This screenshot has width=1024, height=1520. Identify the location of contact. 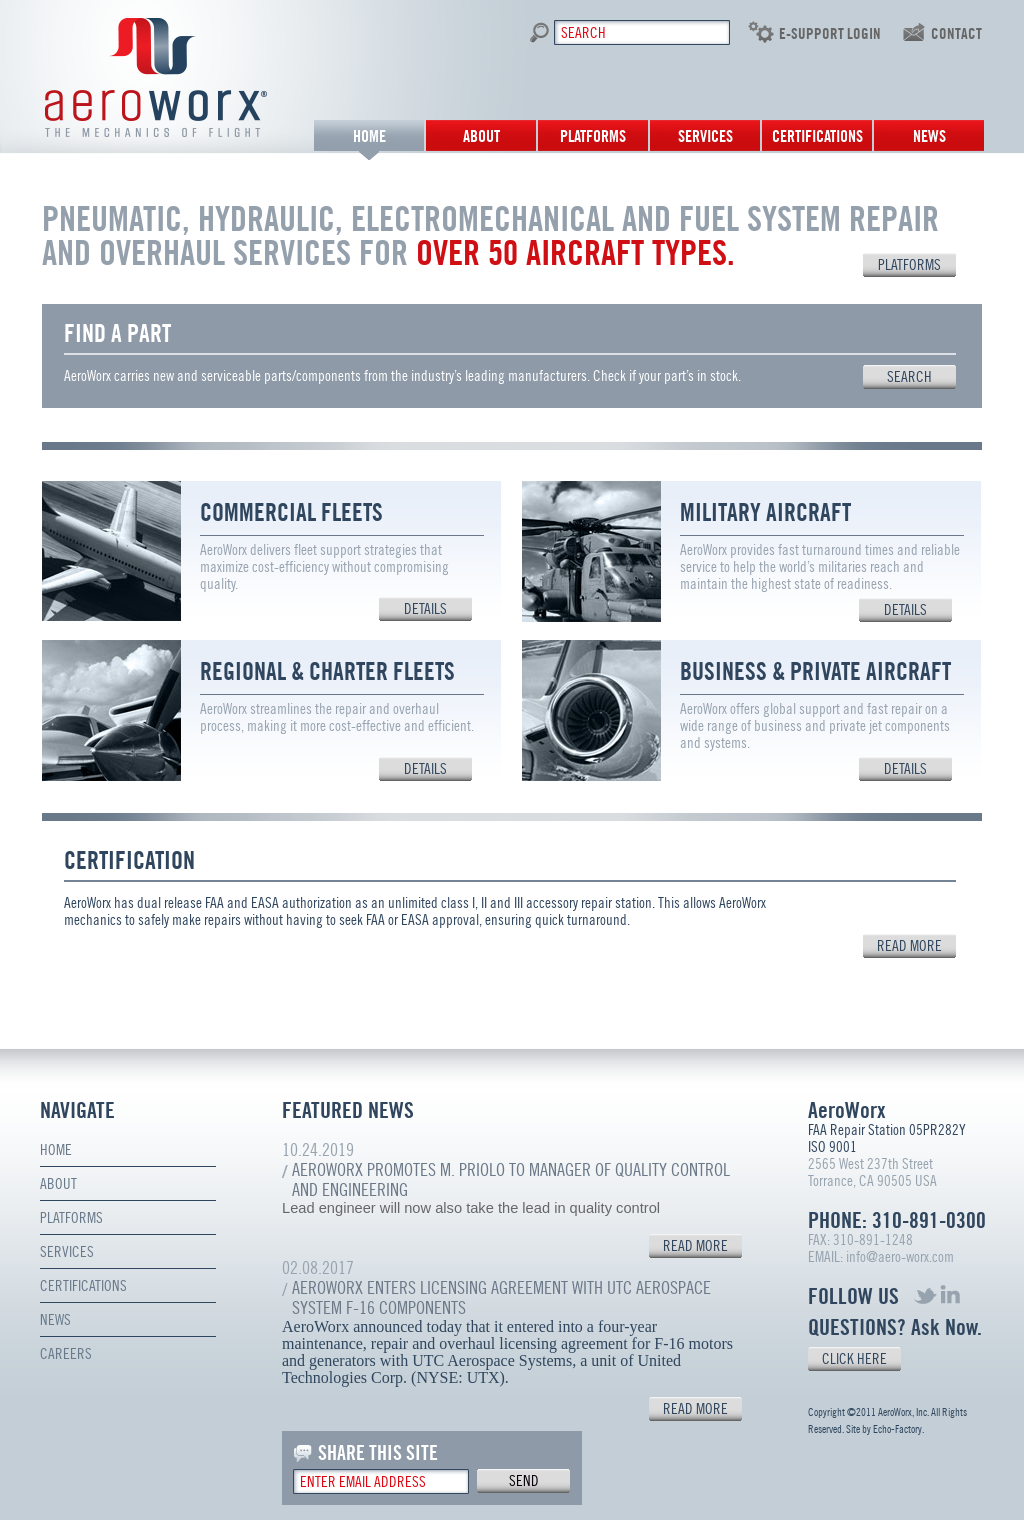
(956, 34).